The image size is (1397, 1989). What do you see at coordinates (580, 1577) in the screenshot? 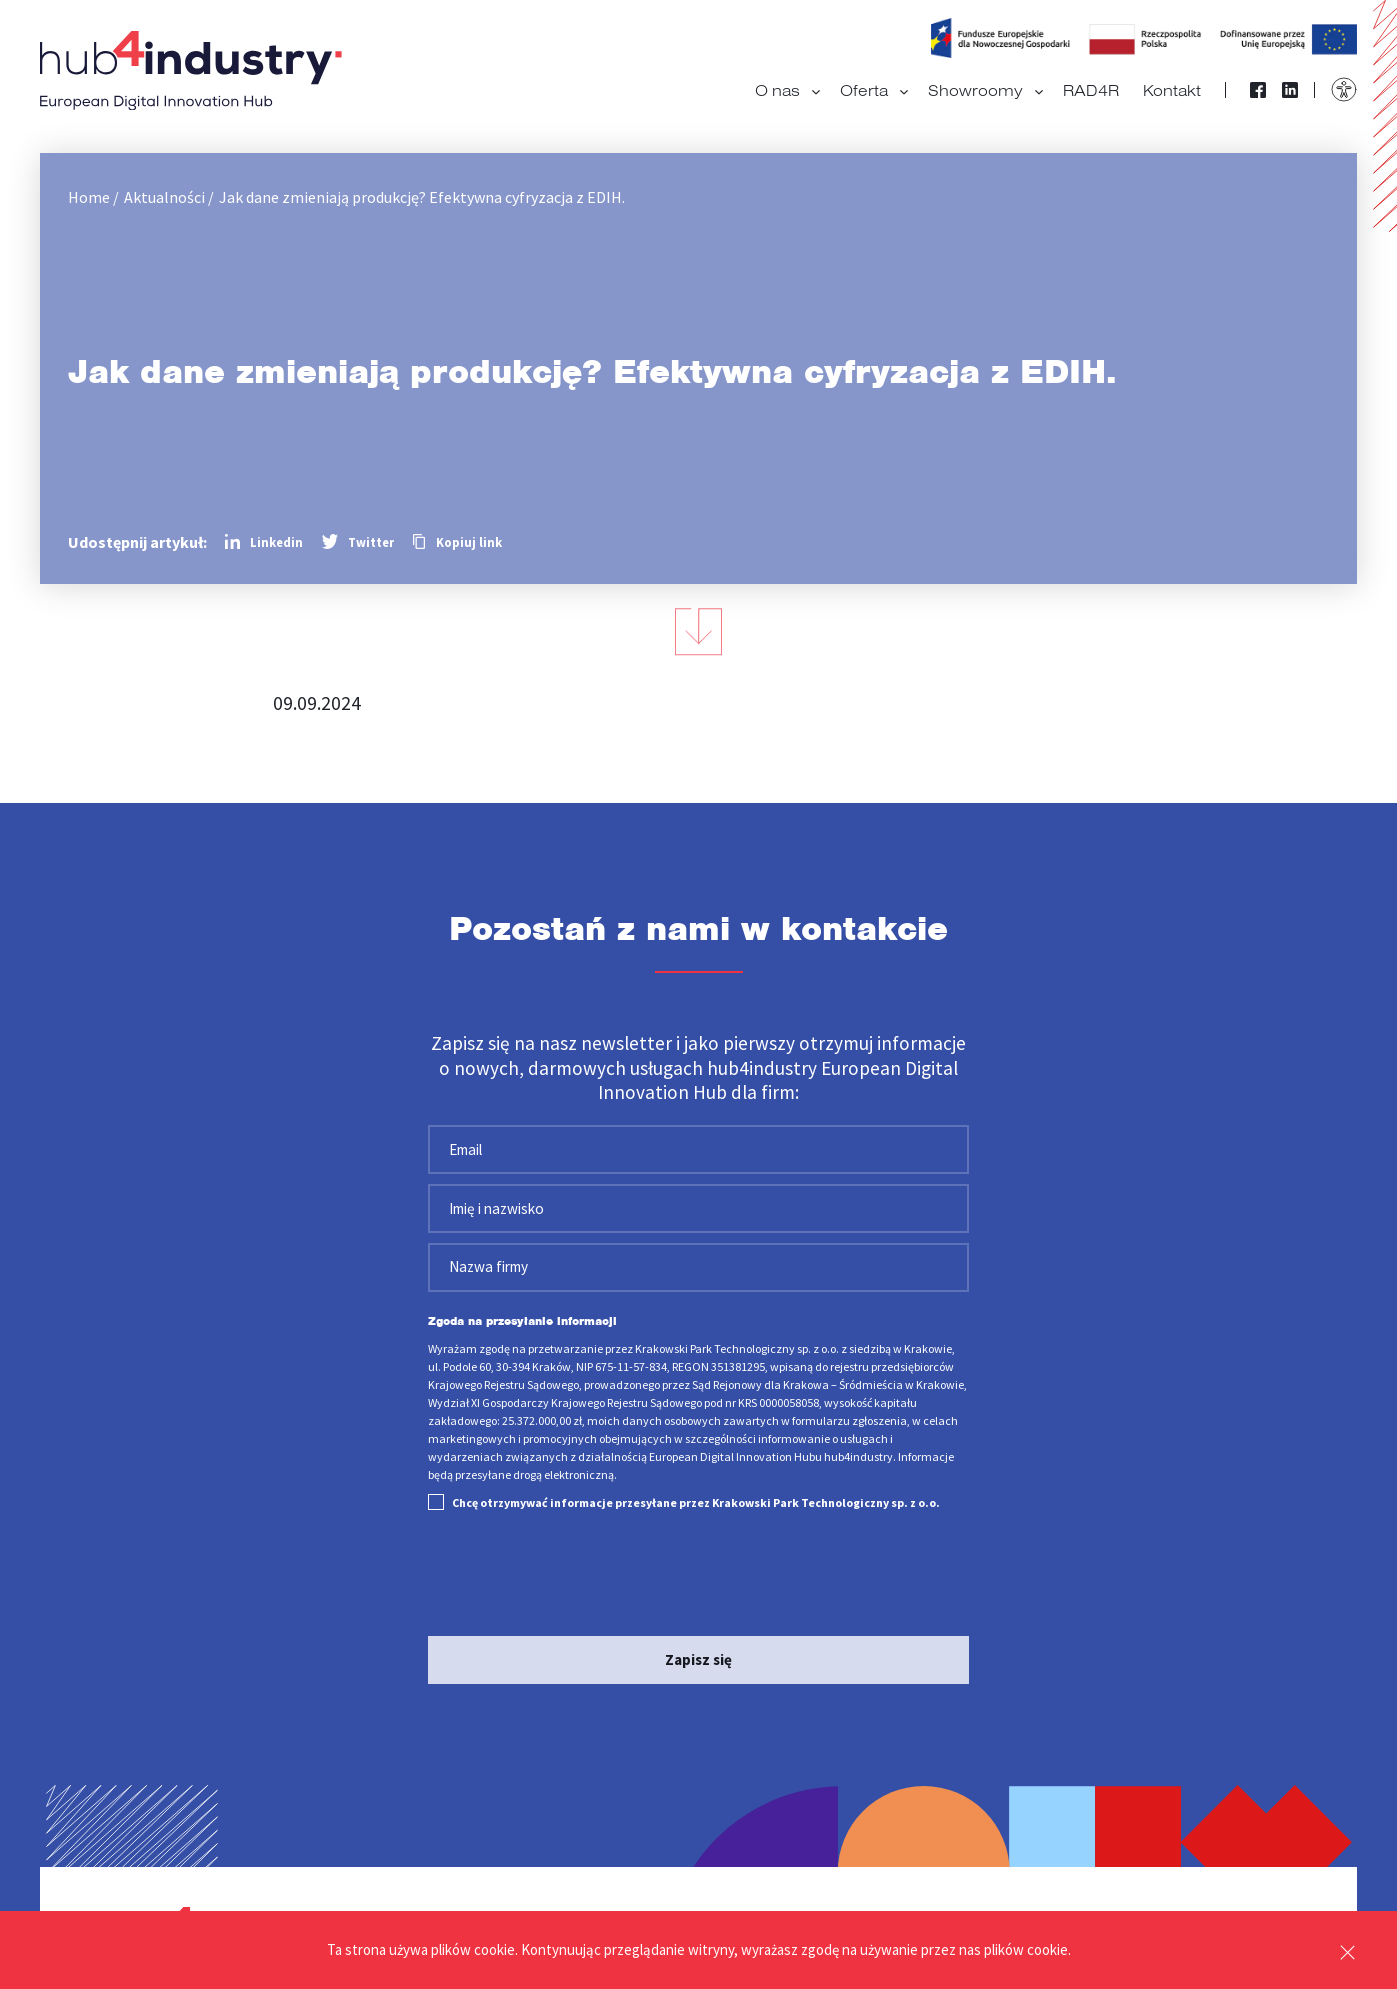
I see `[presentation]` at bounding box center [580, 1577].